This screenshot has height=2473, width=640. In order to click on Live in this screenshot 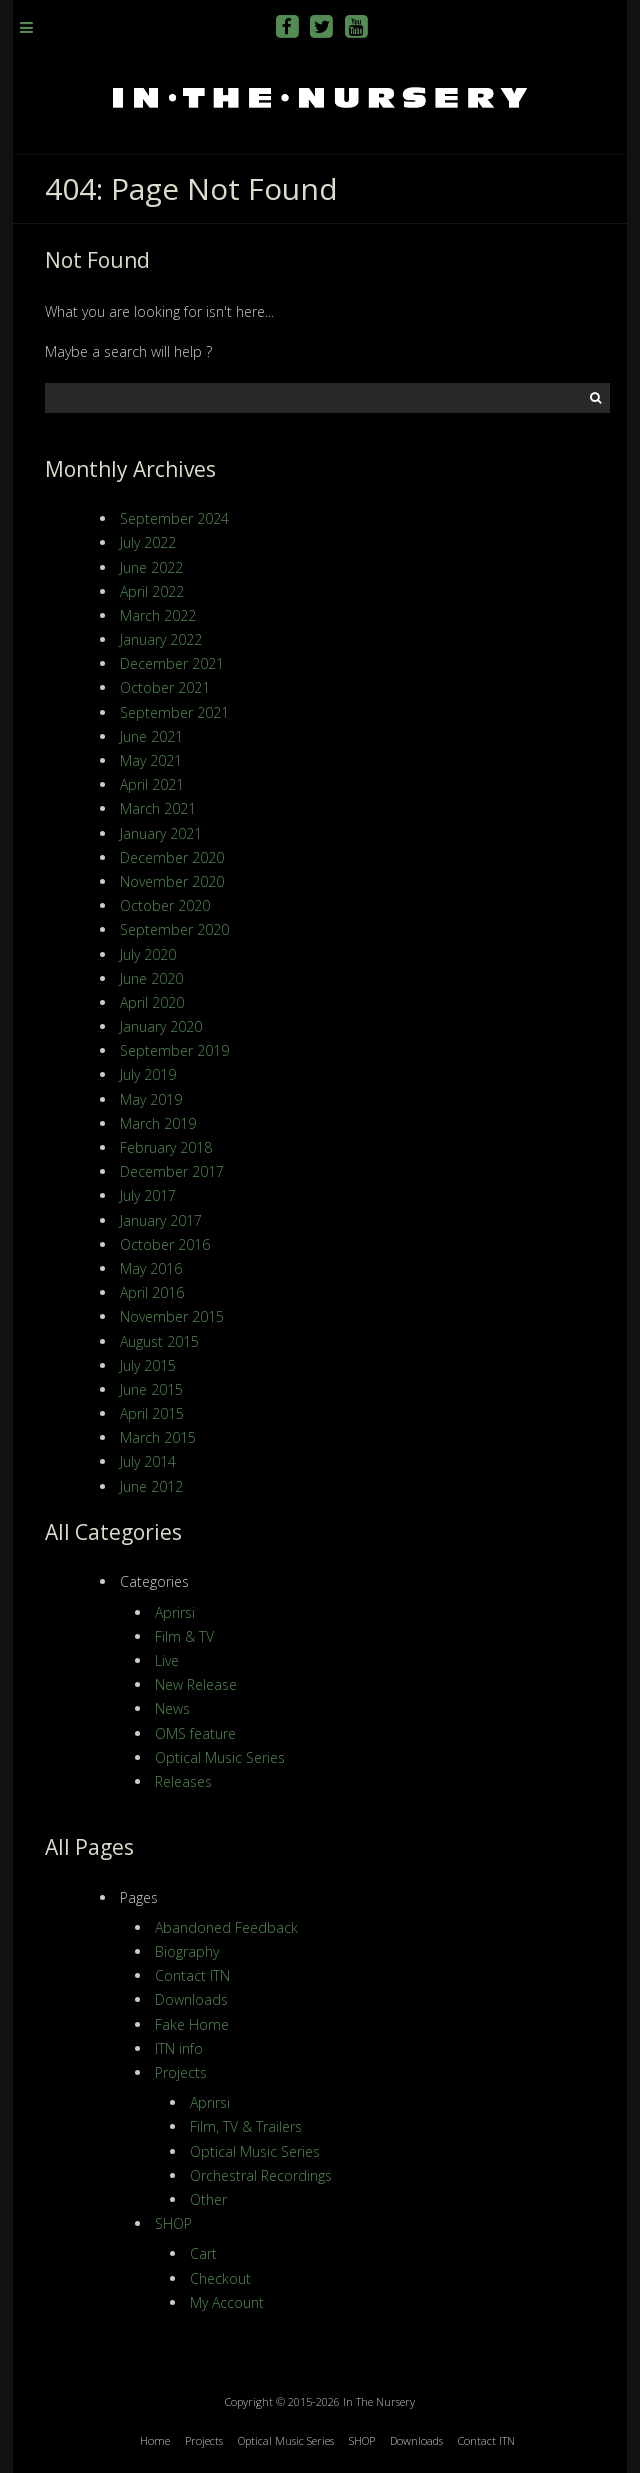, I will do `click(167, 1660)`.